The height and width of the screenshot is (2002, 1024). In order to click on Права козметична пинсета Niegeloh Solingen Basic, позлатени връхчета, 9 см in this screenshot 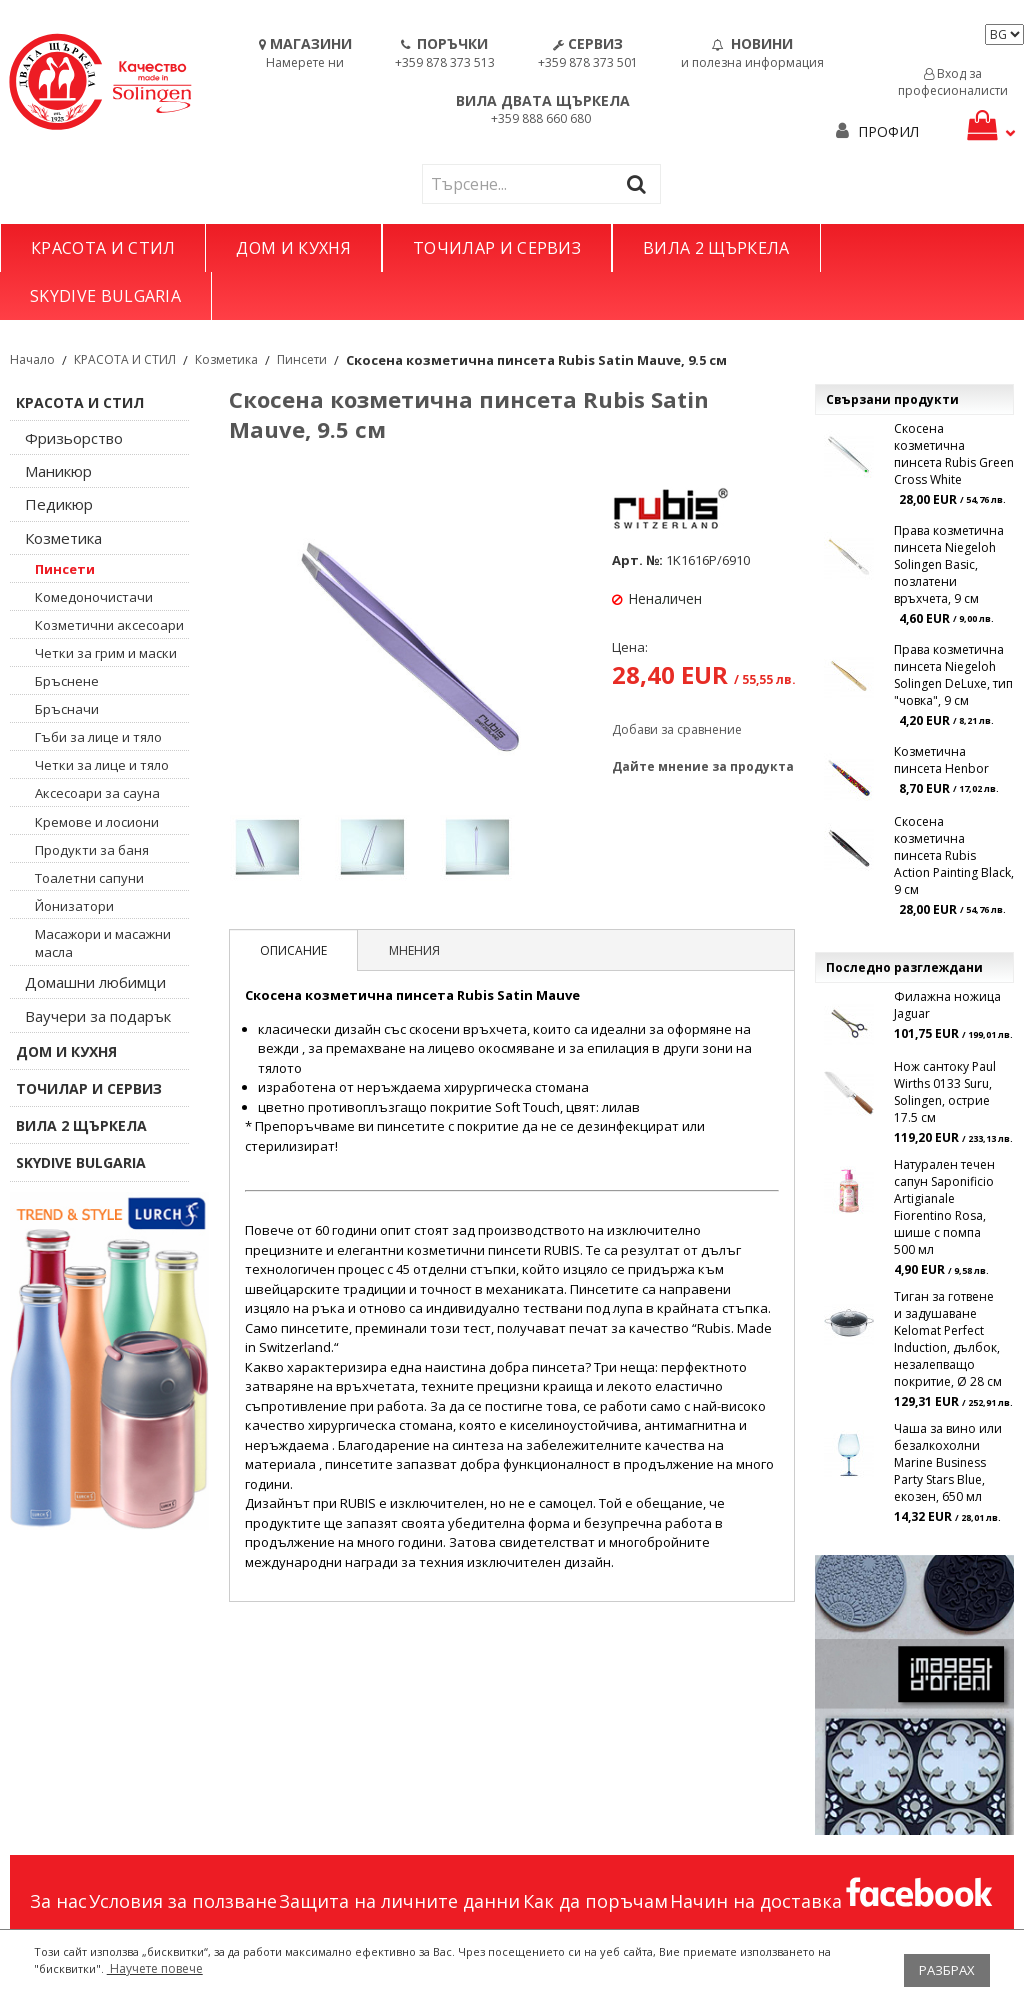, I will do `click(949, 564)`.